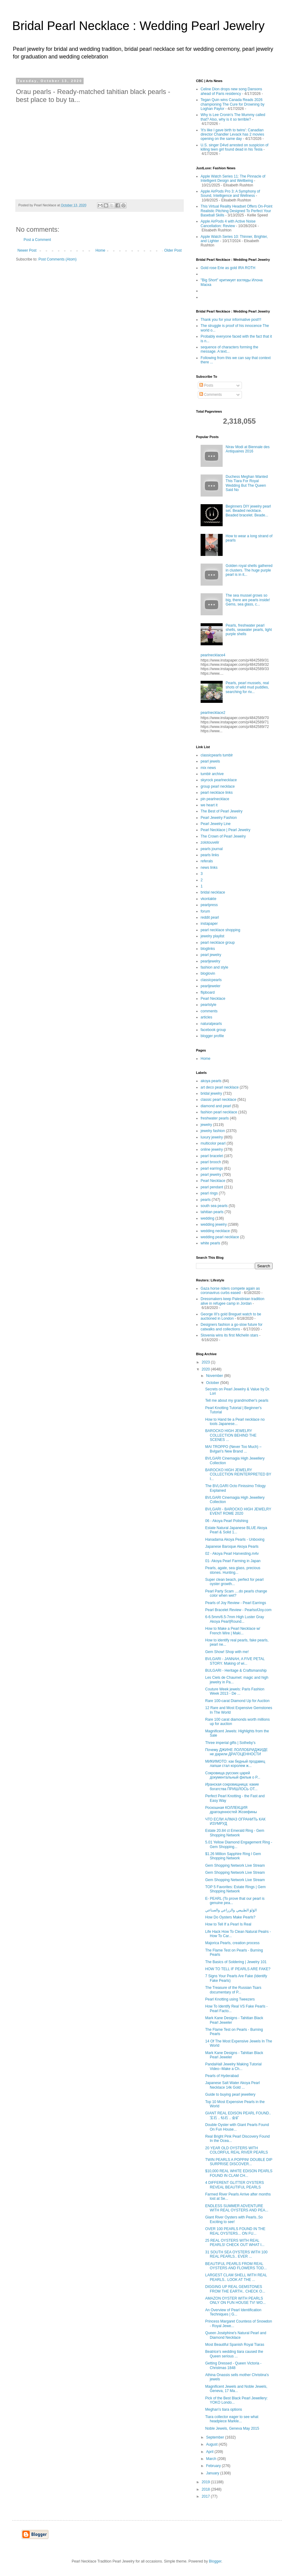  I want to click on Estate Natural Japanese BLUE Akoya Pearl & Solid 1..., so click(236, 1530).